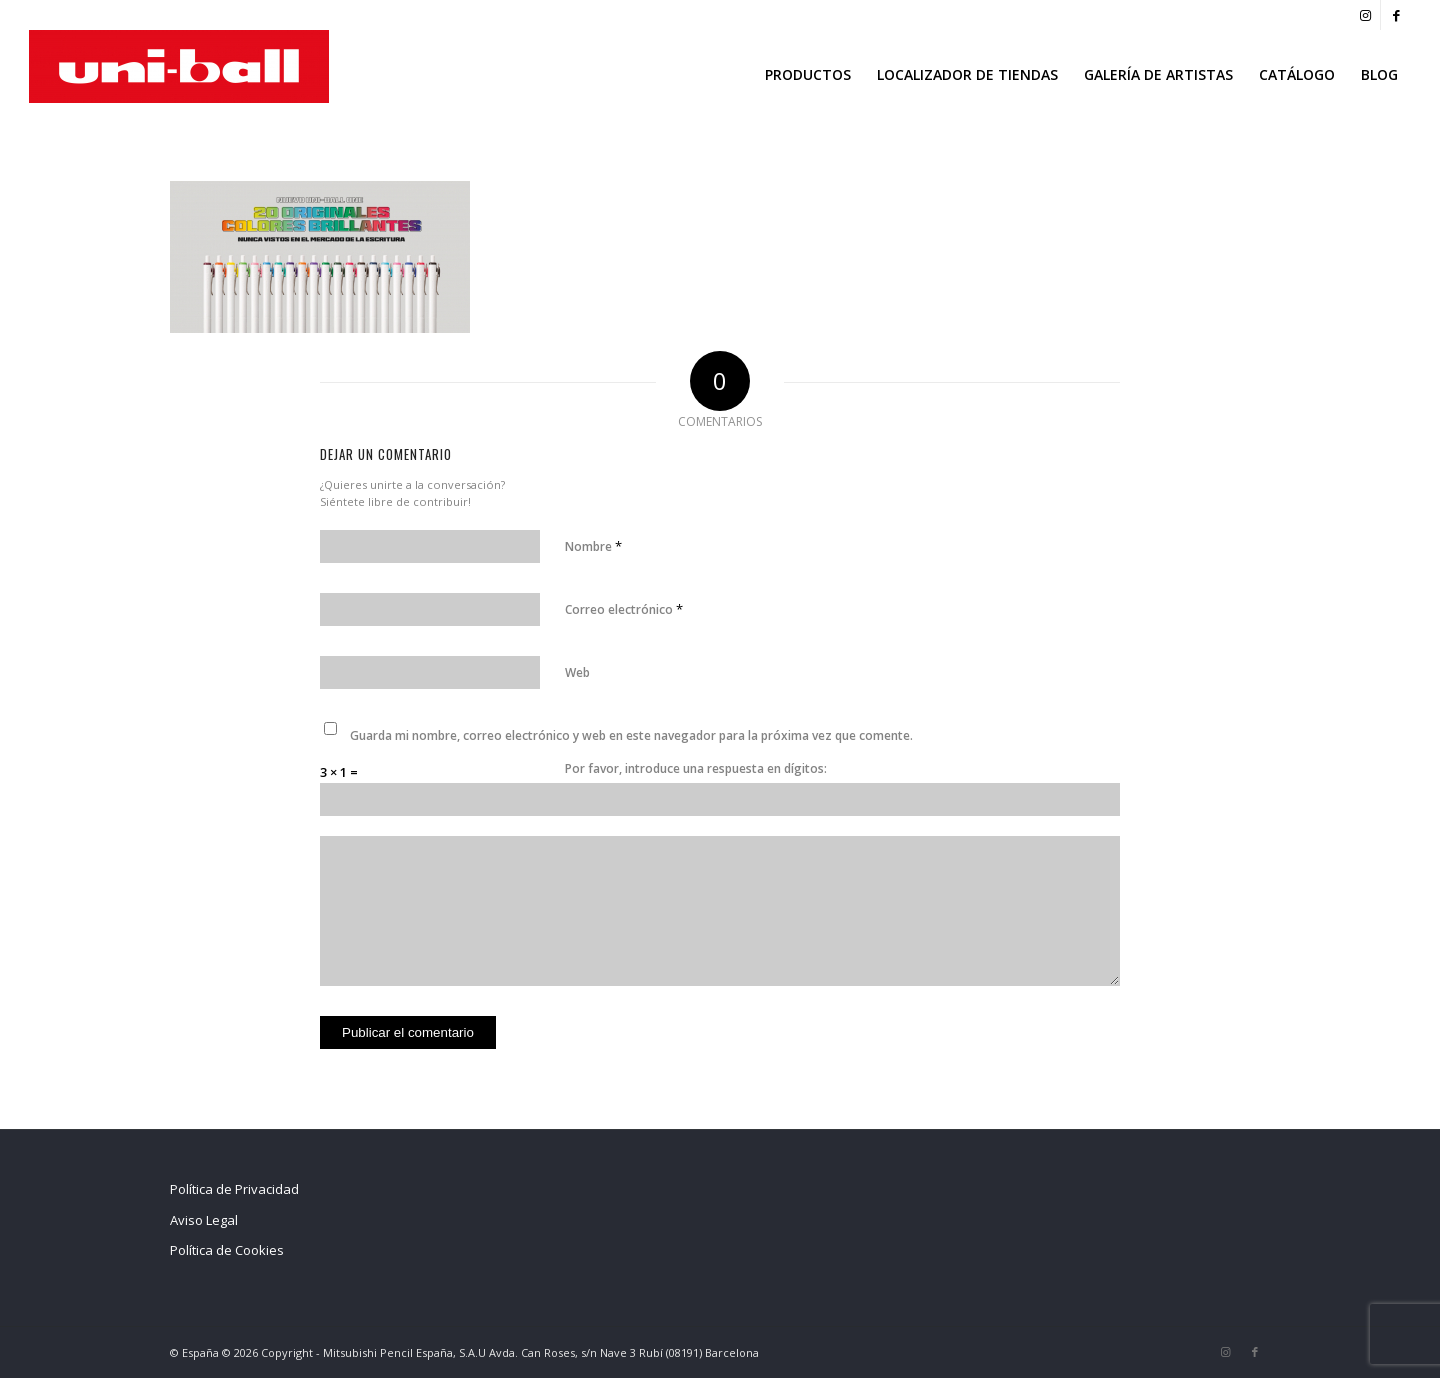 This screenshot has height=1378, width=1440. What do you see at coordinates (696, 768) in the screenshot?
I see `Por favor, introduce una respuesta en dígitos:` at bounding box center [696, 768].